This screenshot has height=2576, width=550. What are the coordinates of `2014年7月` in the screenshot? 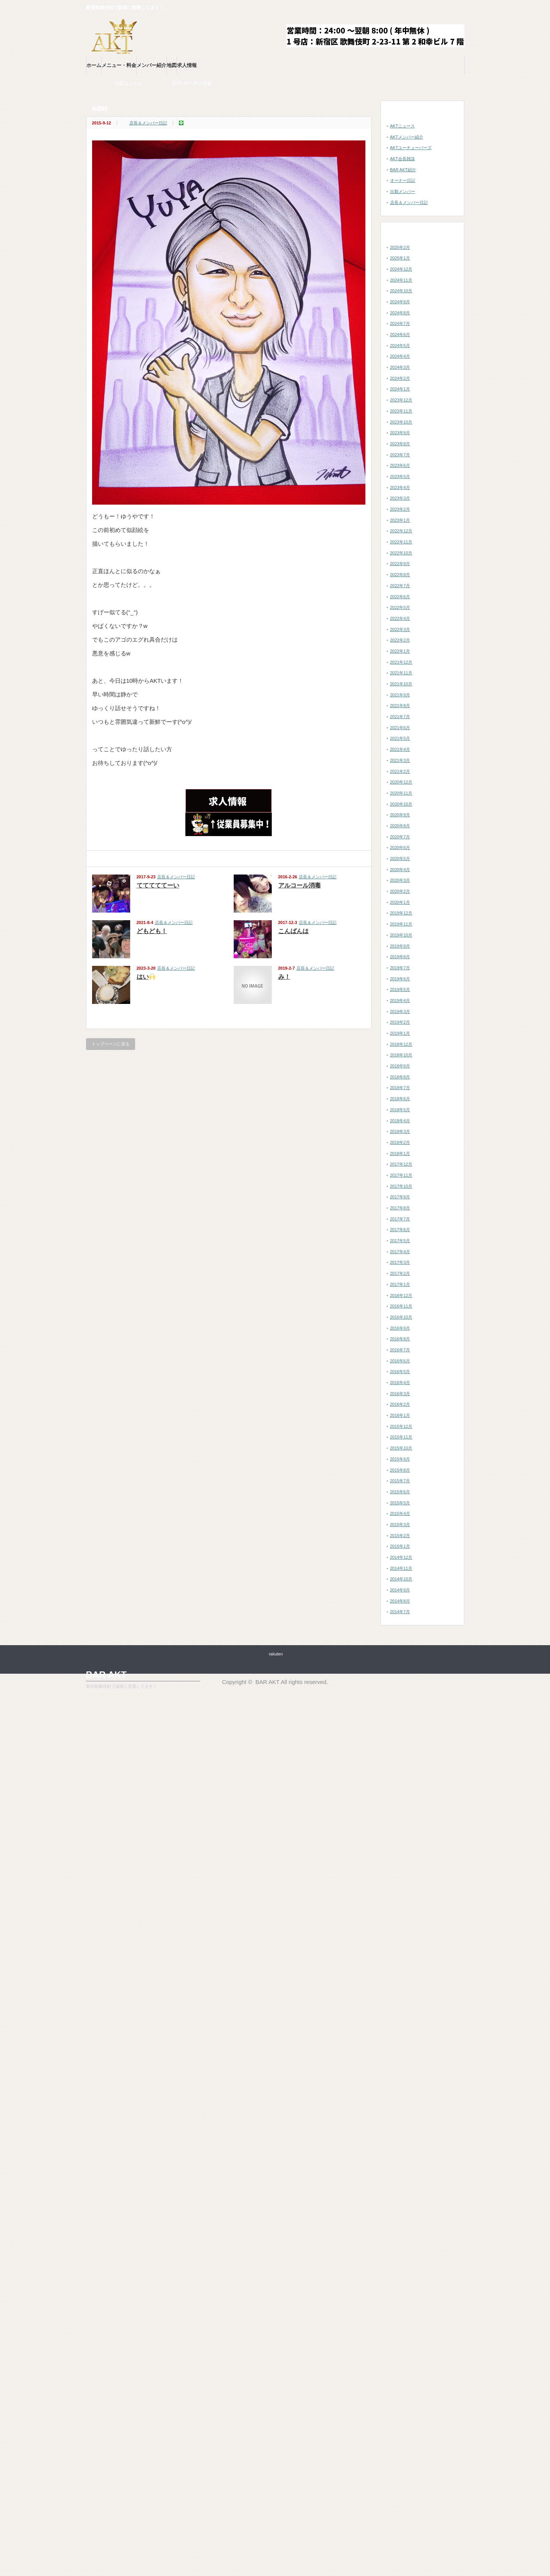 It's located at (400, 1611).